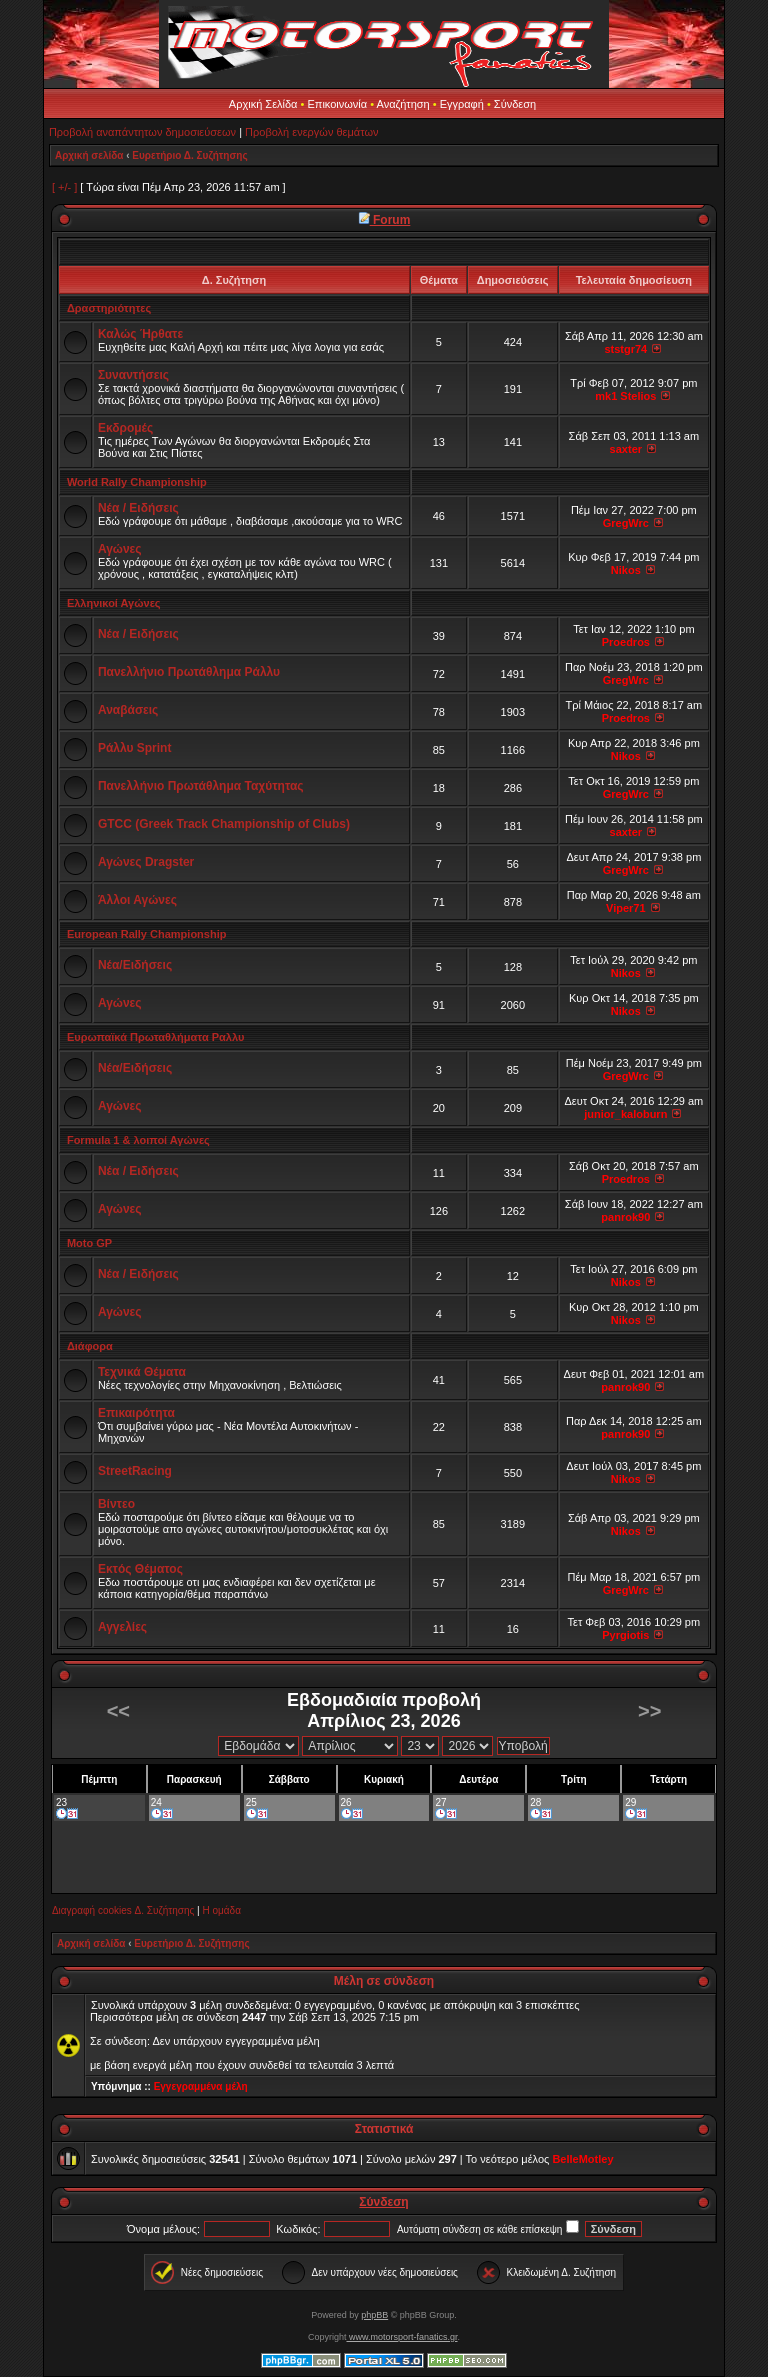 Image resolution: width=768 pixels, height=2377 pixels. Describe the element at coordinates (137, 900) in the screenshot. I see `Άλλοι Αγώνες` at that location.